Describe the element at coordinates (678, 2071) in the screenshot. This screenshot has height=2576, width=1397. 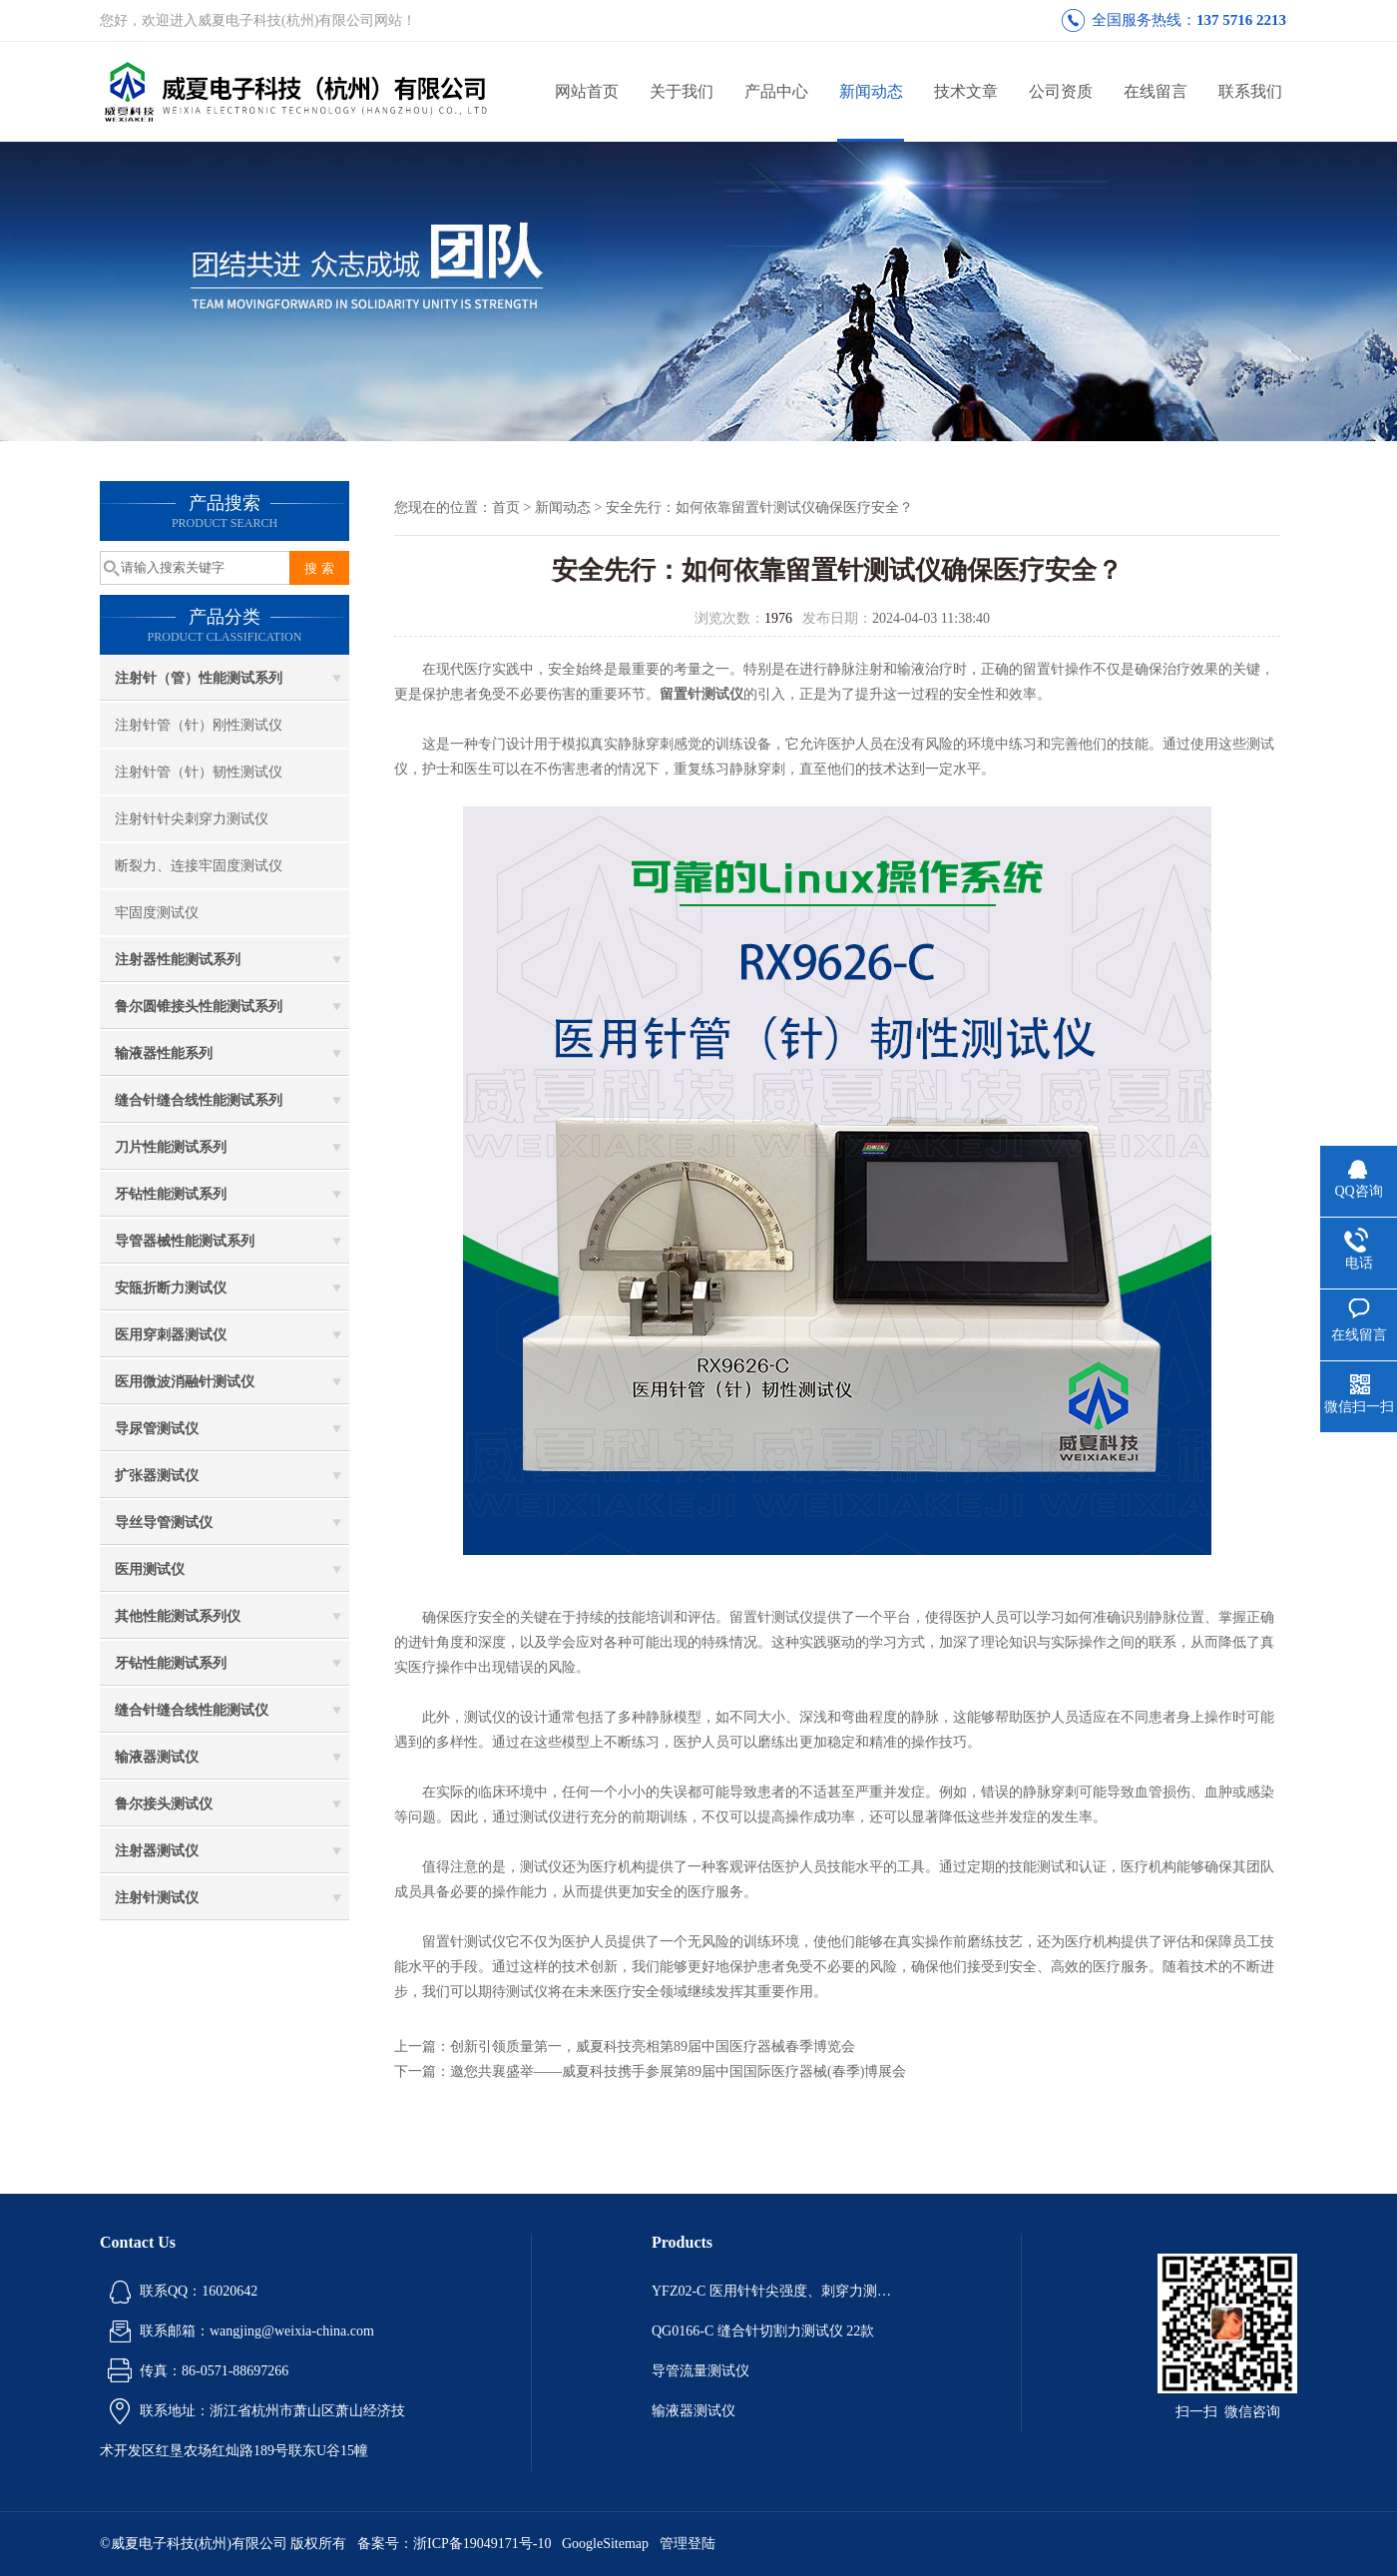
I see `邀您共襄盛举——威夏科技携手参展第89届中国国际医疗器械(春季)博展会` at that location.